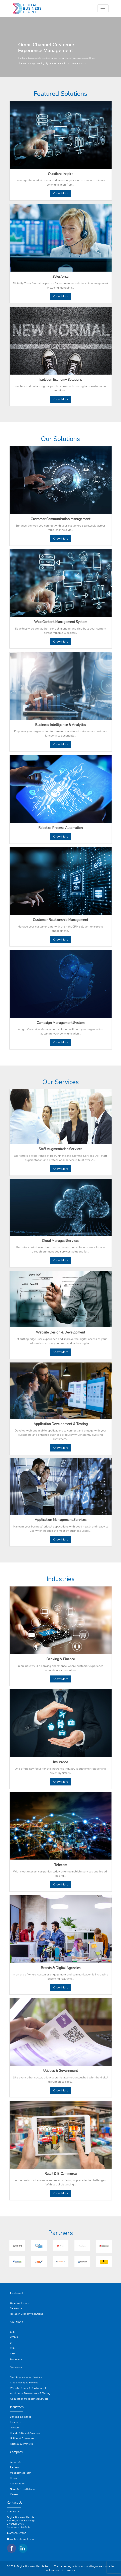  What do you see at coordinates (25, 2433) in the screenshot?
I see `Brands & Digital Agencies` at bounding box center [25, 2433].